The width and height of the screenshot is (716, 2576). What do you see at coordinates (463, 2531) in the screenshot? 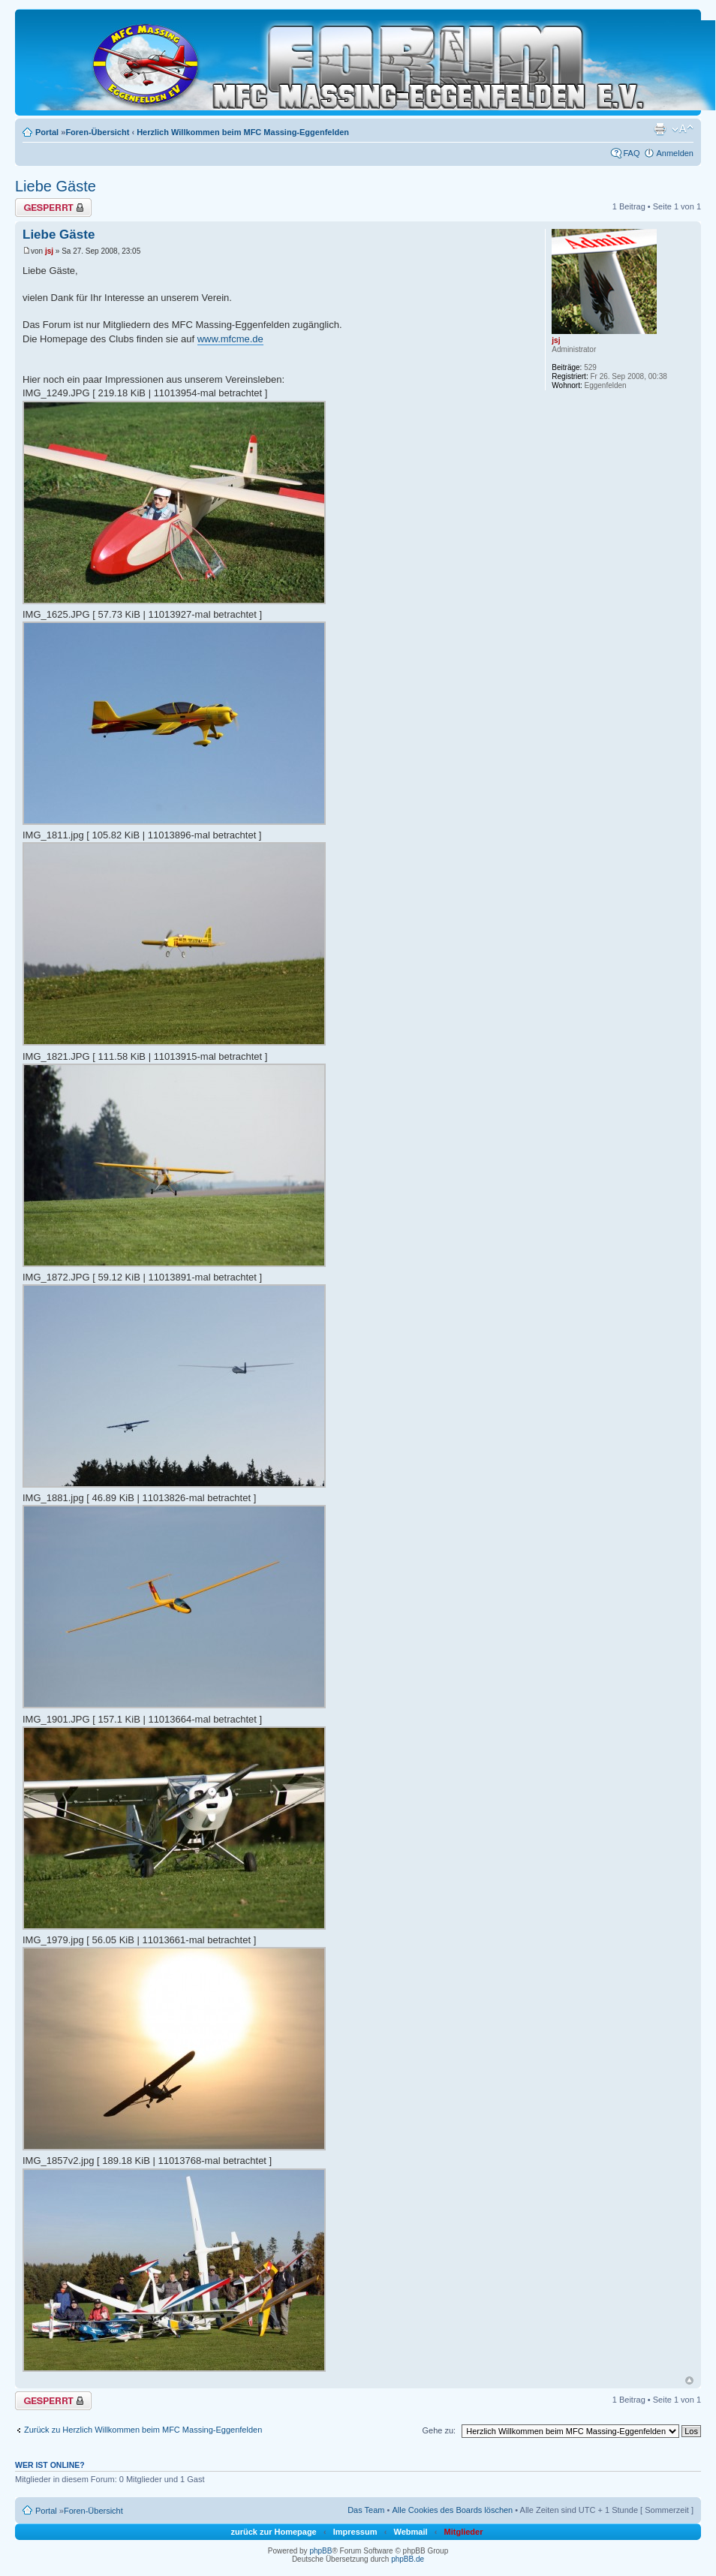
I see `Mitglieder` at bounding box center [463, 2531].